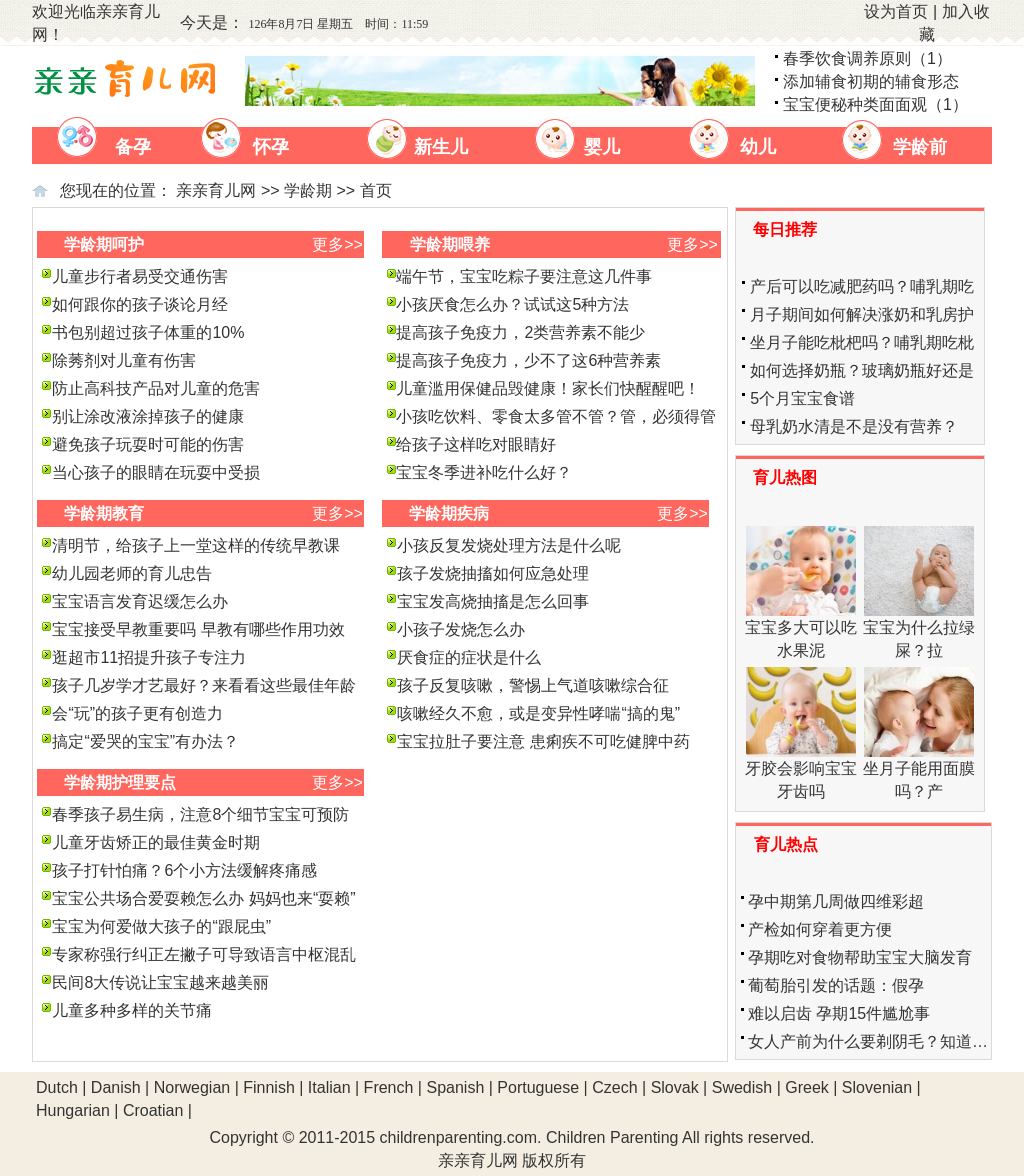 Image resolution: width=1024 pixels, height=1176 pixels. Describe the element at coordinates (854, 426) in the screenshot. I see `母乳奶水清是不是没有营养？` at that location.